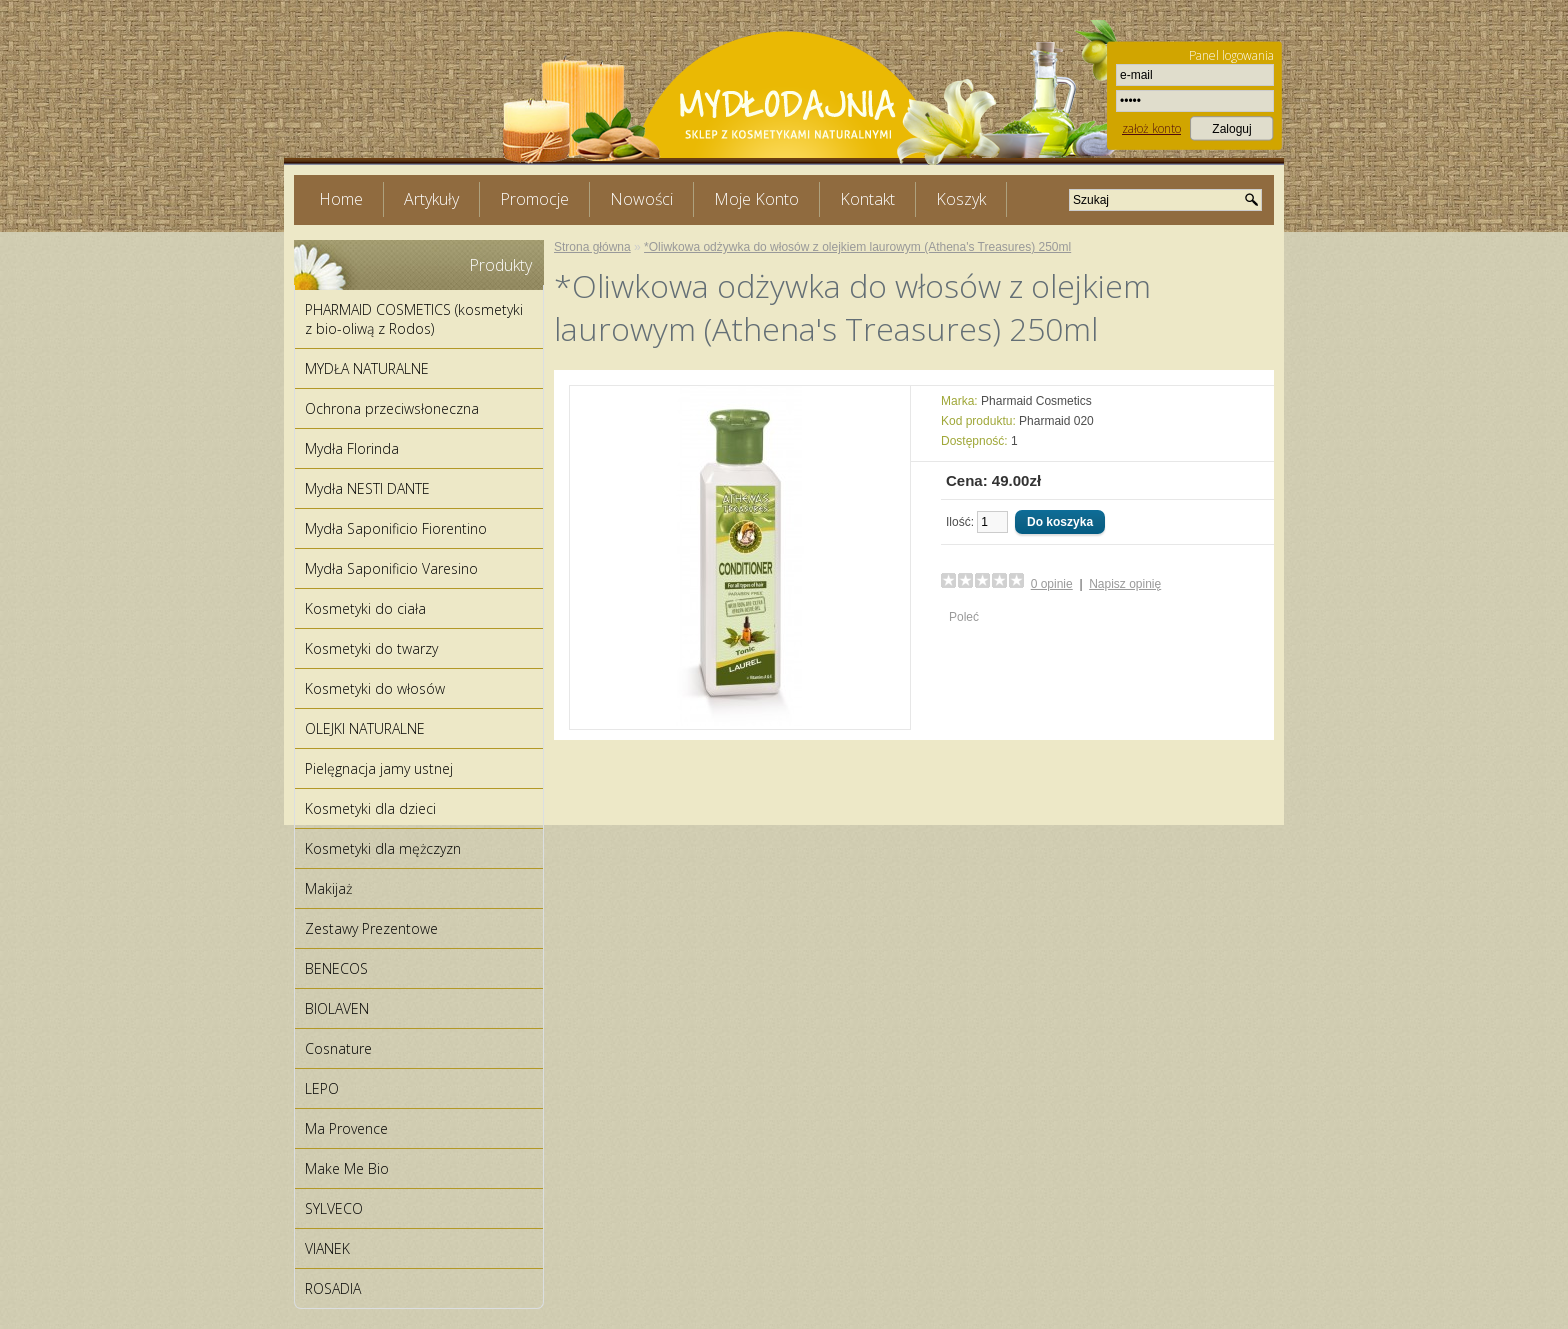 This screenshot has width=1568, height=1329. Describe the element at coordinates (328, 888) in the screenshot. I see `Makijaż` at that location.